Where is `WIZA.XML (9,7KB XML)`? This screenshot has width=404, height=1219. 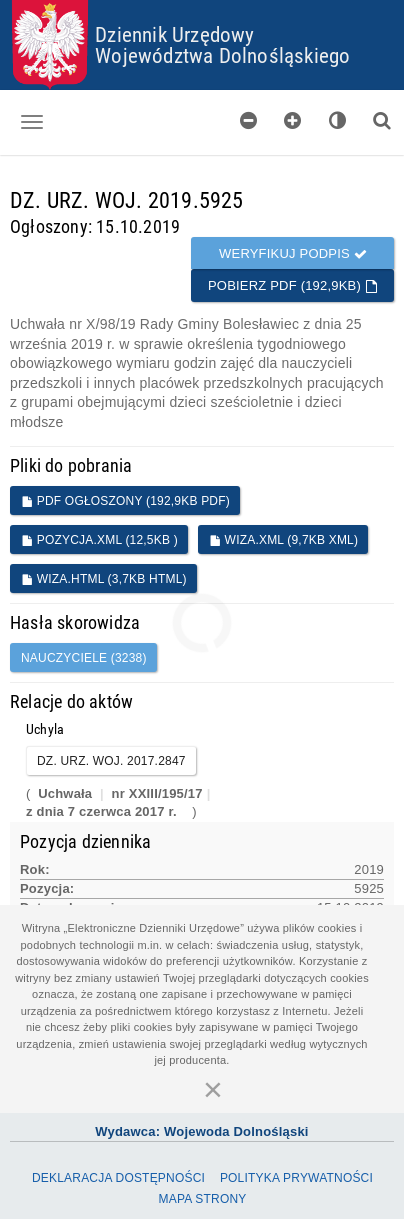 WIZA.XML (9,7KB XML) is located at coordinates (283, 540).